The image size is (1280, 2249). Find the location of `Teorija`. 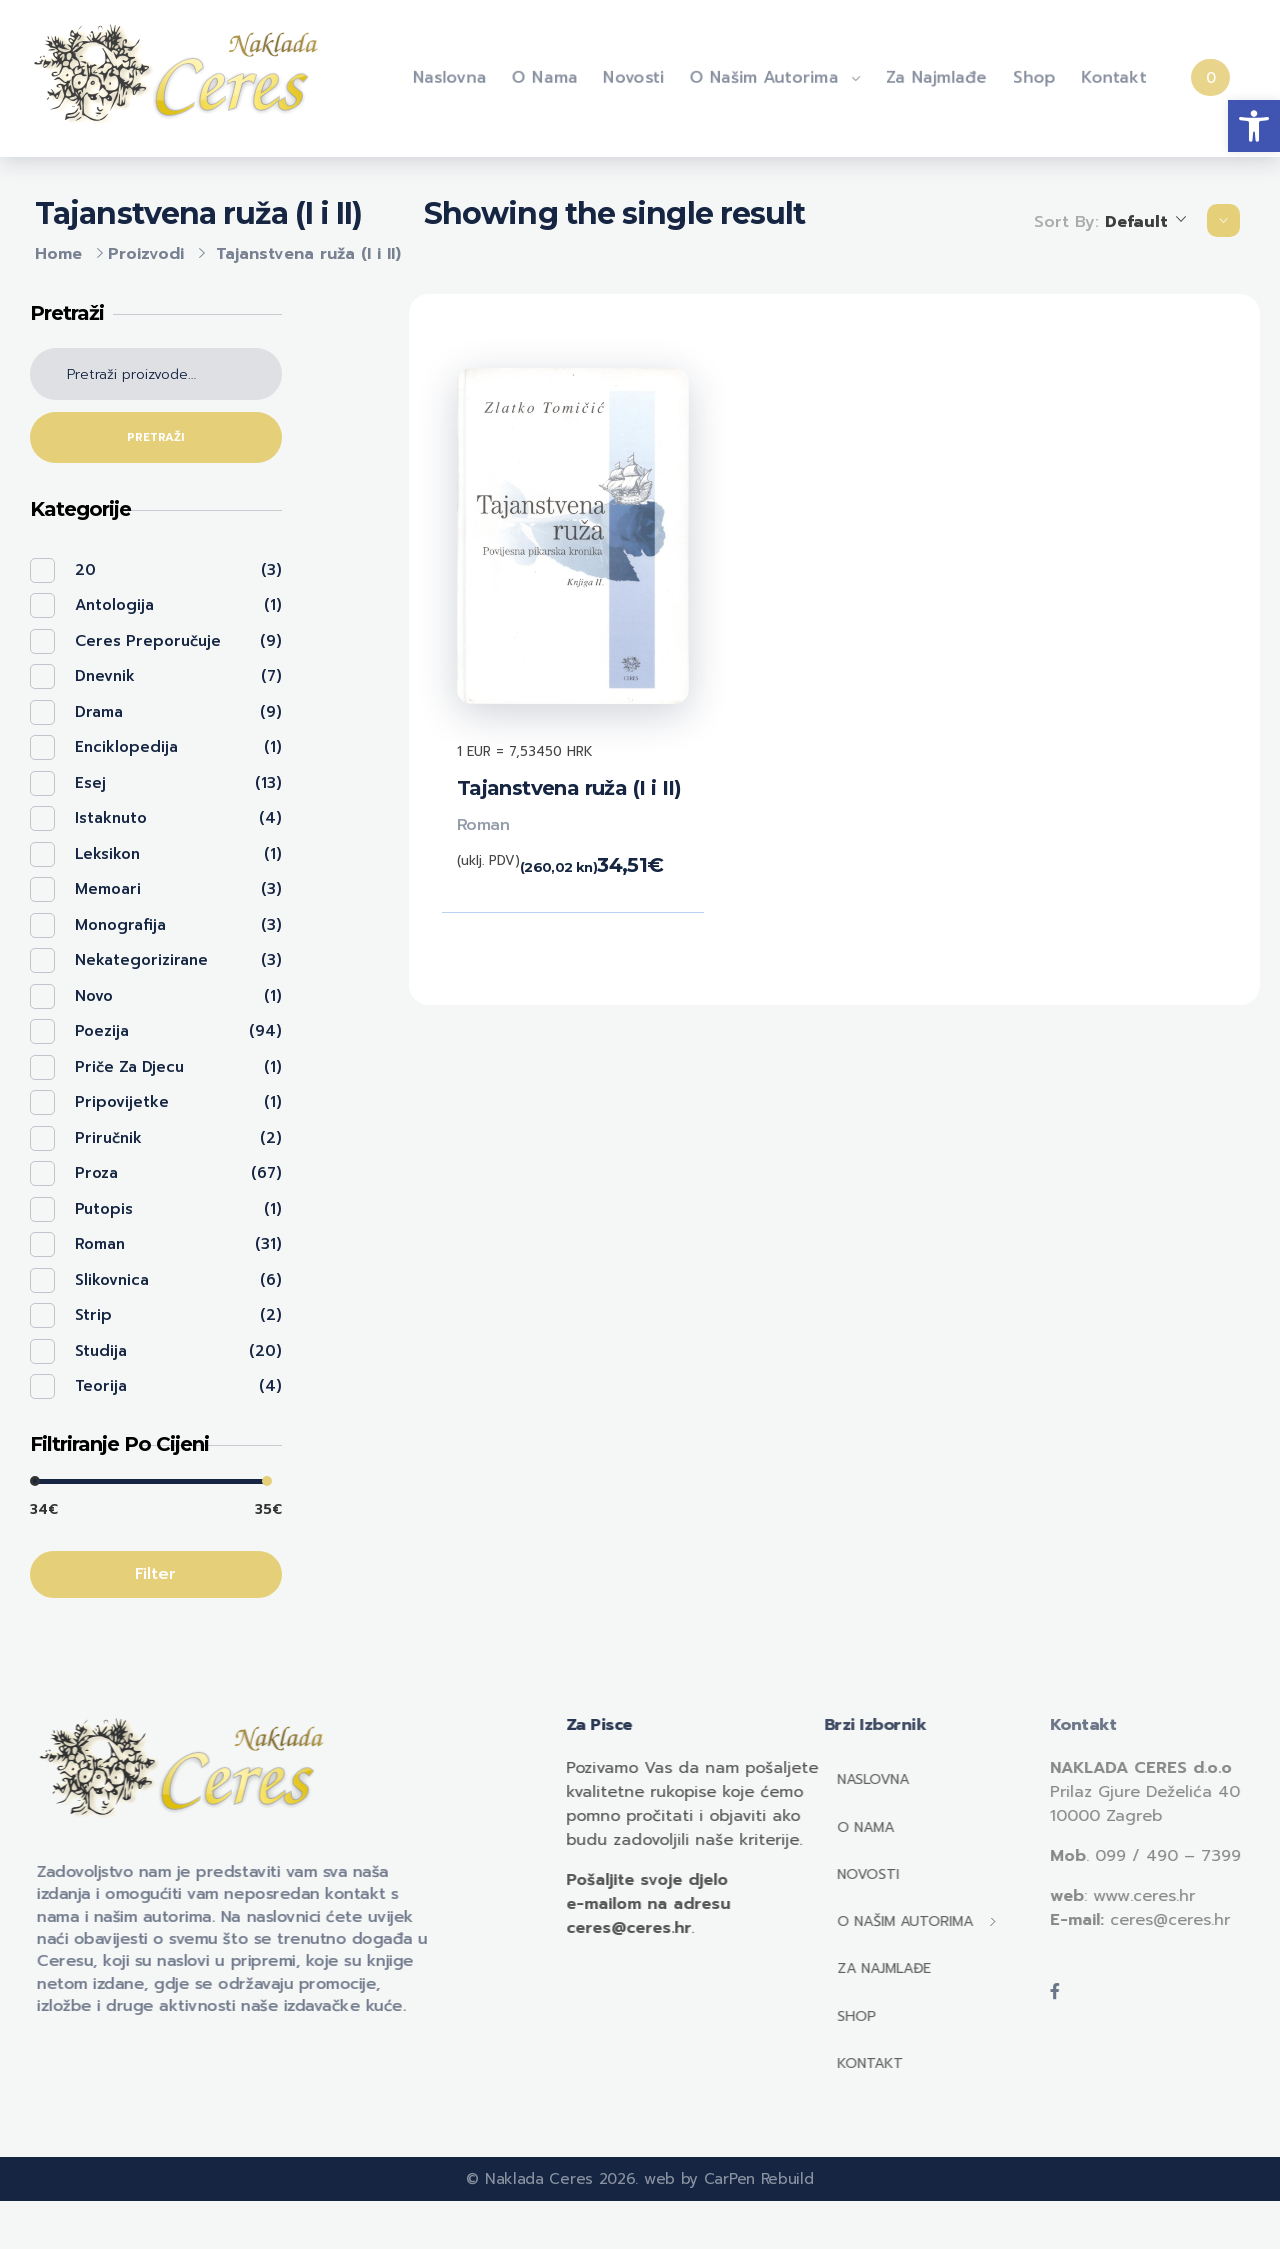

Teorija is located at coordinates (101, 1386).